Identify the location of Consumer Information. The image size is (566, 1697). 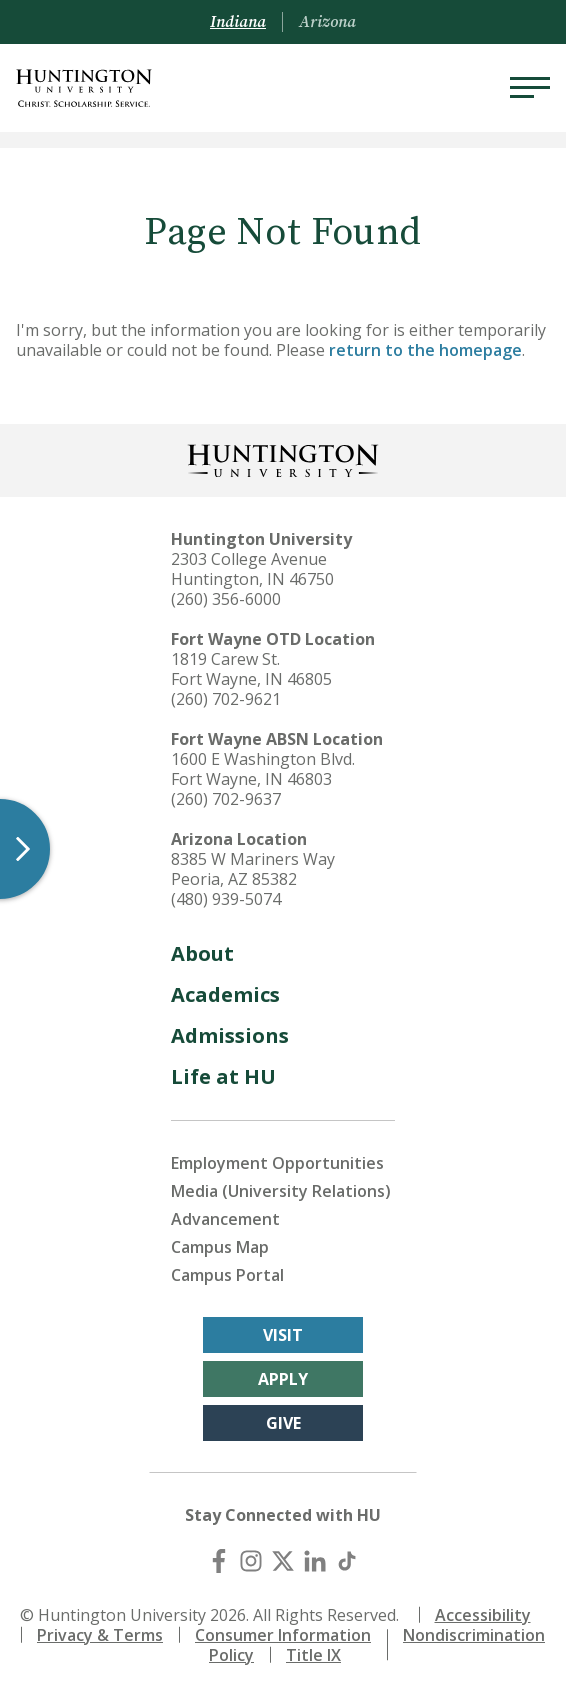
(283, 1635).